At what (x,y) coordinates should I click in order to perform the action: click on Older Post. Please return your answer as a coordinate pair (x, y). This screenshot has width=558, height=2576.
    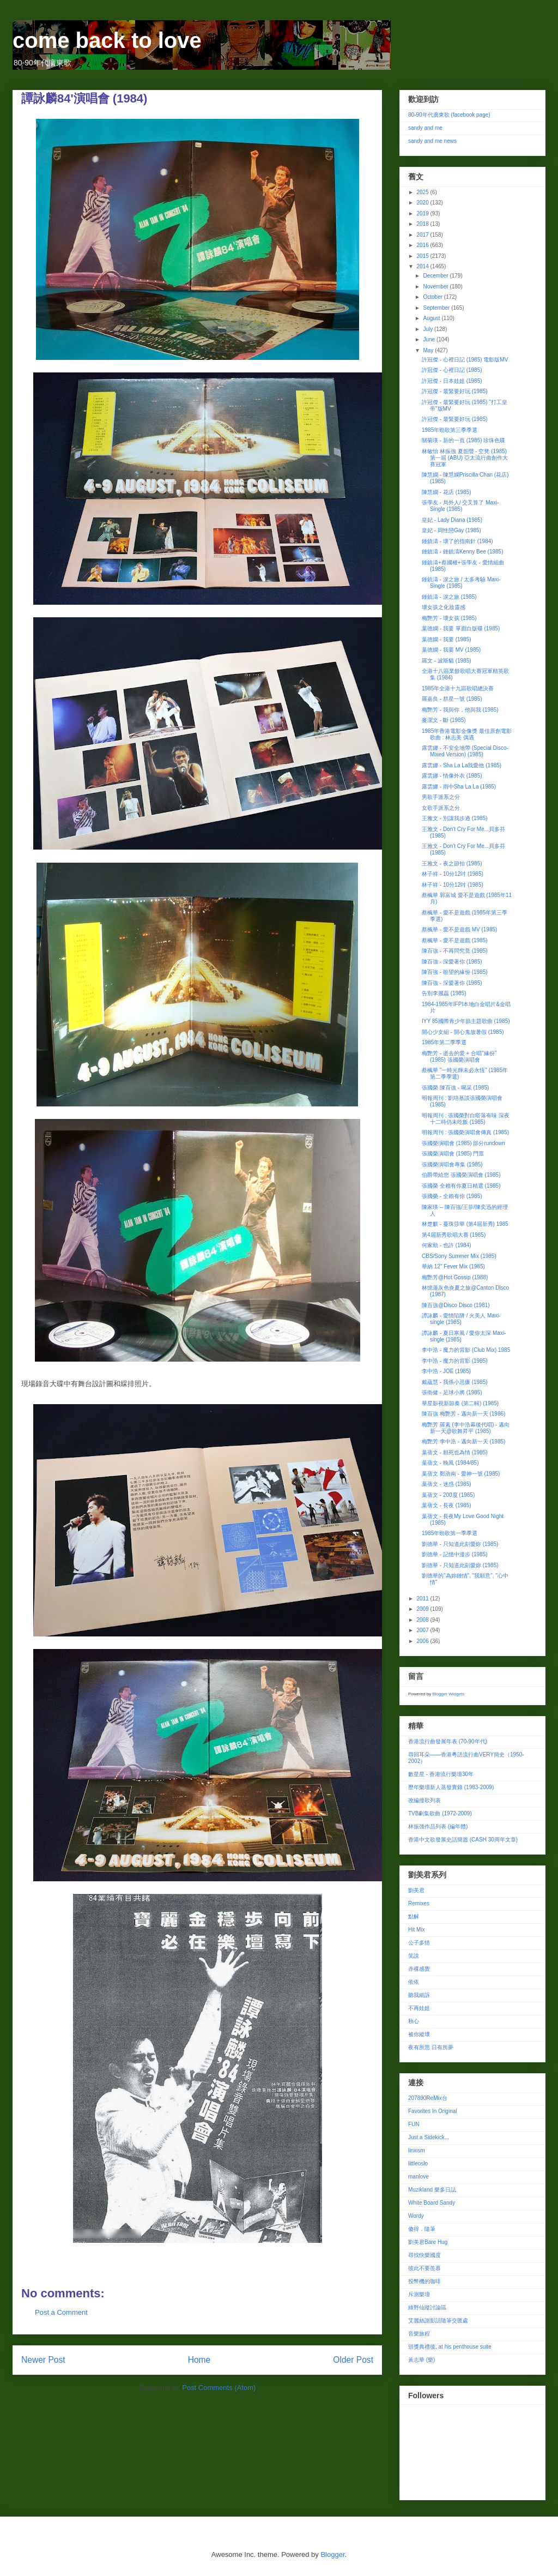
    Looking at the image, I should click on (353, 2359).